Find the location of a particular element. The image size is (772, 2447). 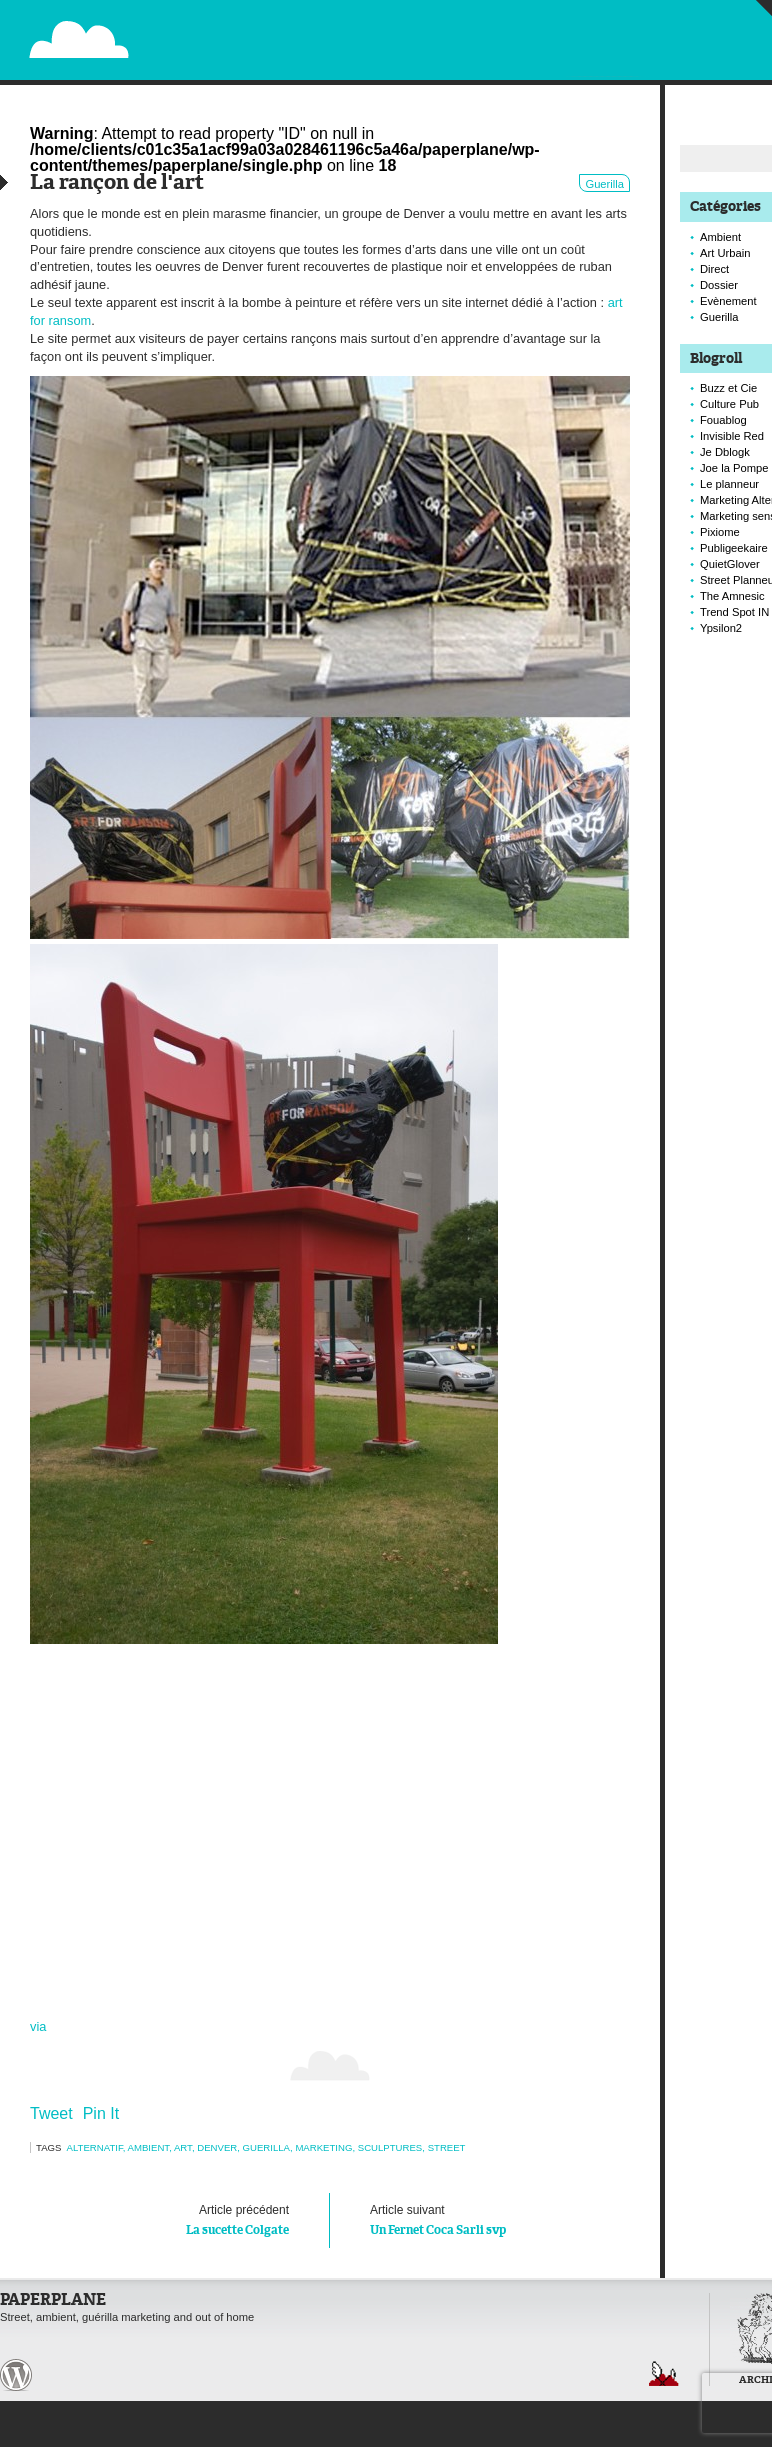

Fouablog is located at coordinates (723, 420).